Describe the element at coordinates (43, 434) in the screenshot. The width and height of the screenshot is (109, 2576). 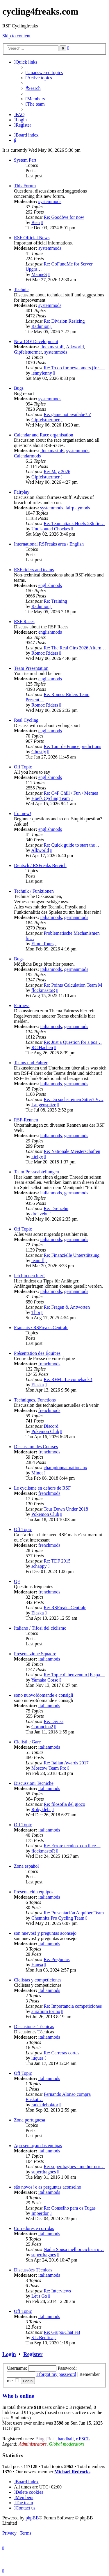
I see `Calendar and Race organisation` at that location.